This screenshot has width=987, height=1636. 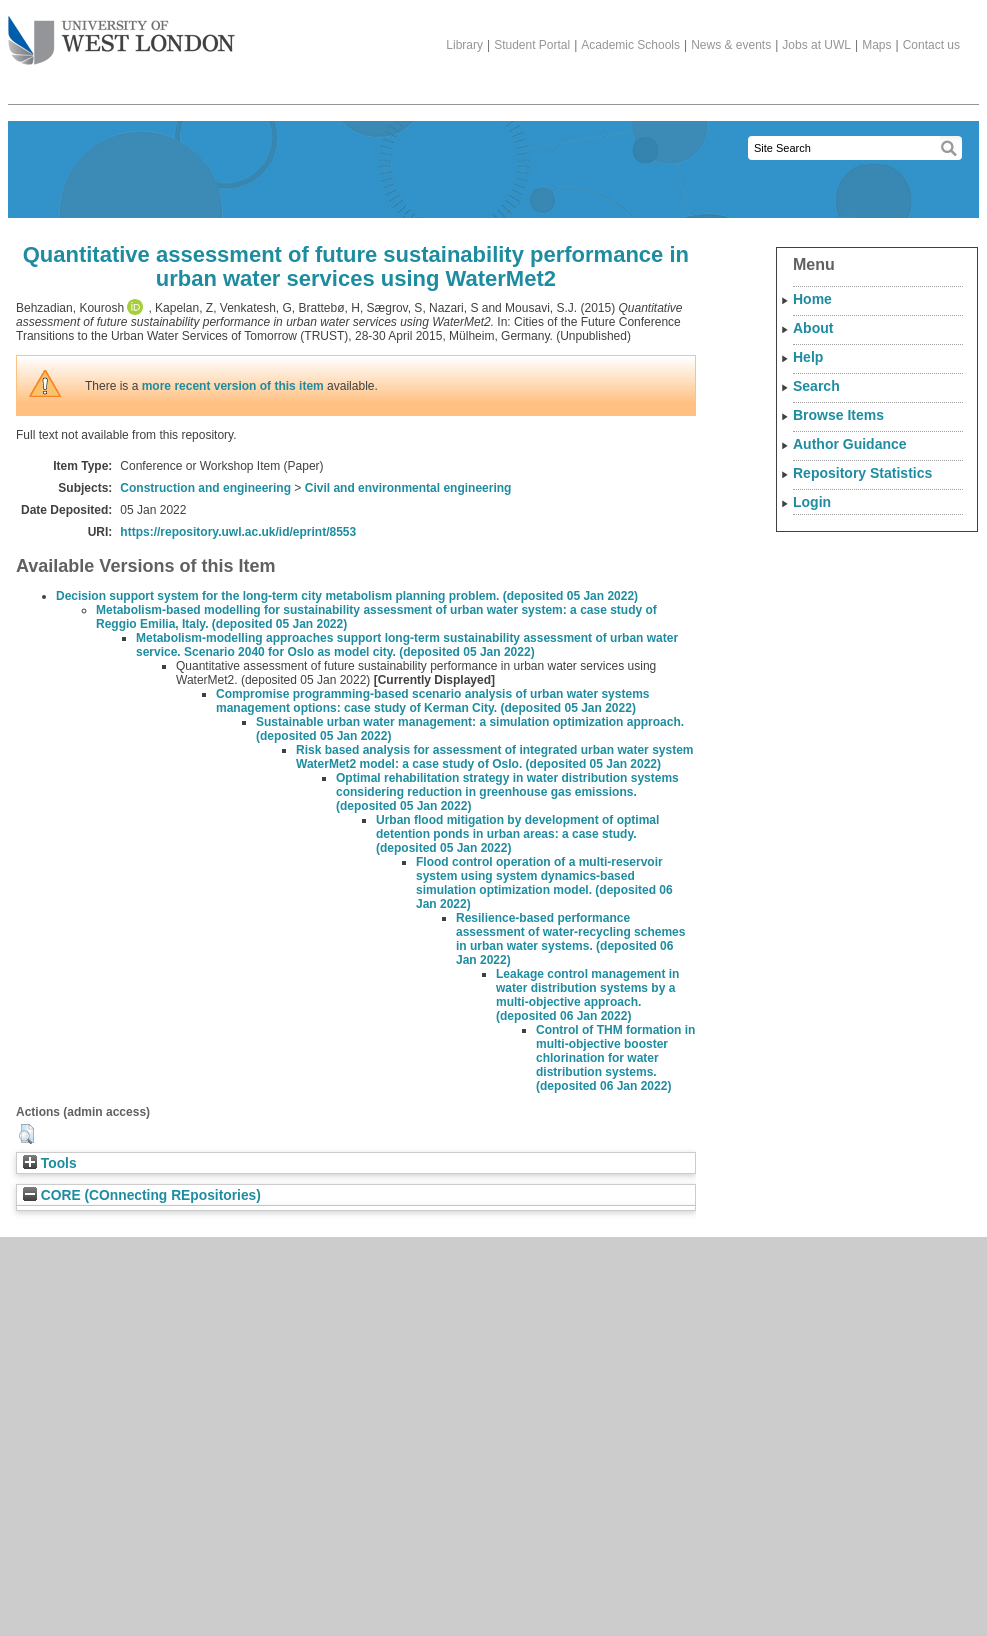 What do you see at coordinates (808, 357) in the screenshot?
I see `Help` at bounding box center [808, 357].